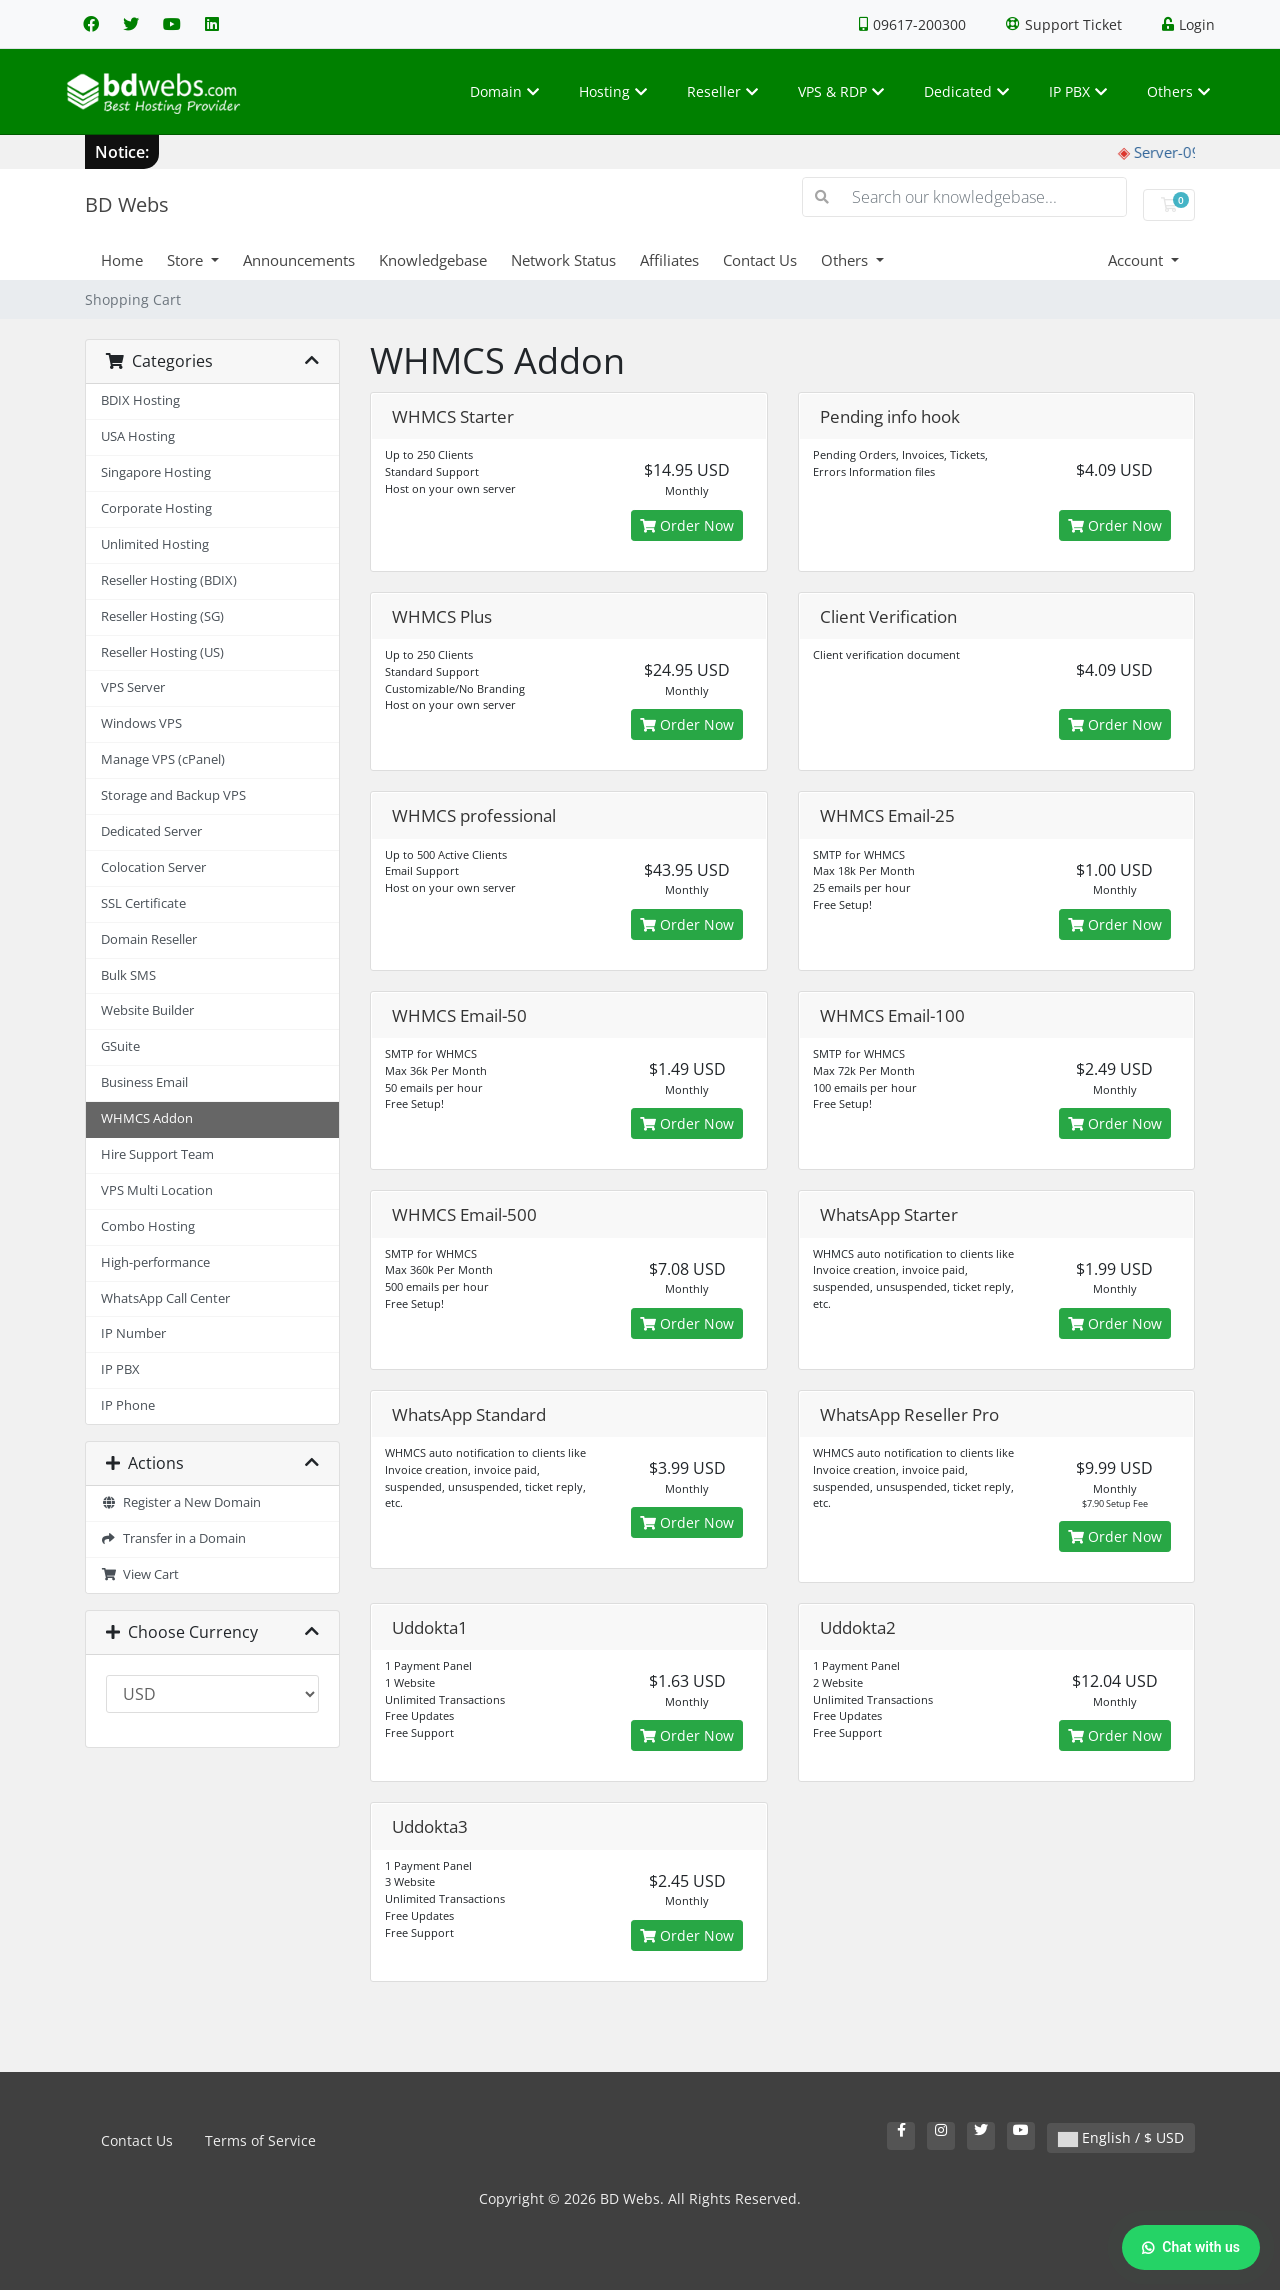  Describe the element at coordinates (722, 91) in the screenshot. I see `Reseller` at that location.